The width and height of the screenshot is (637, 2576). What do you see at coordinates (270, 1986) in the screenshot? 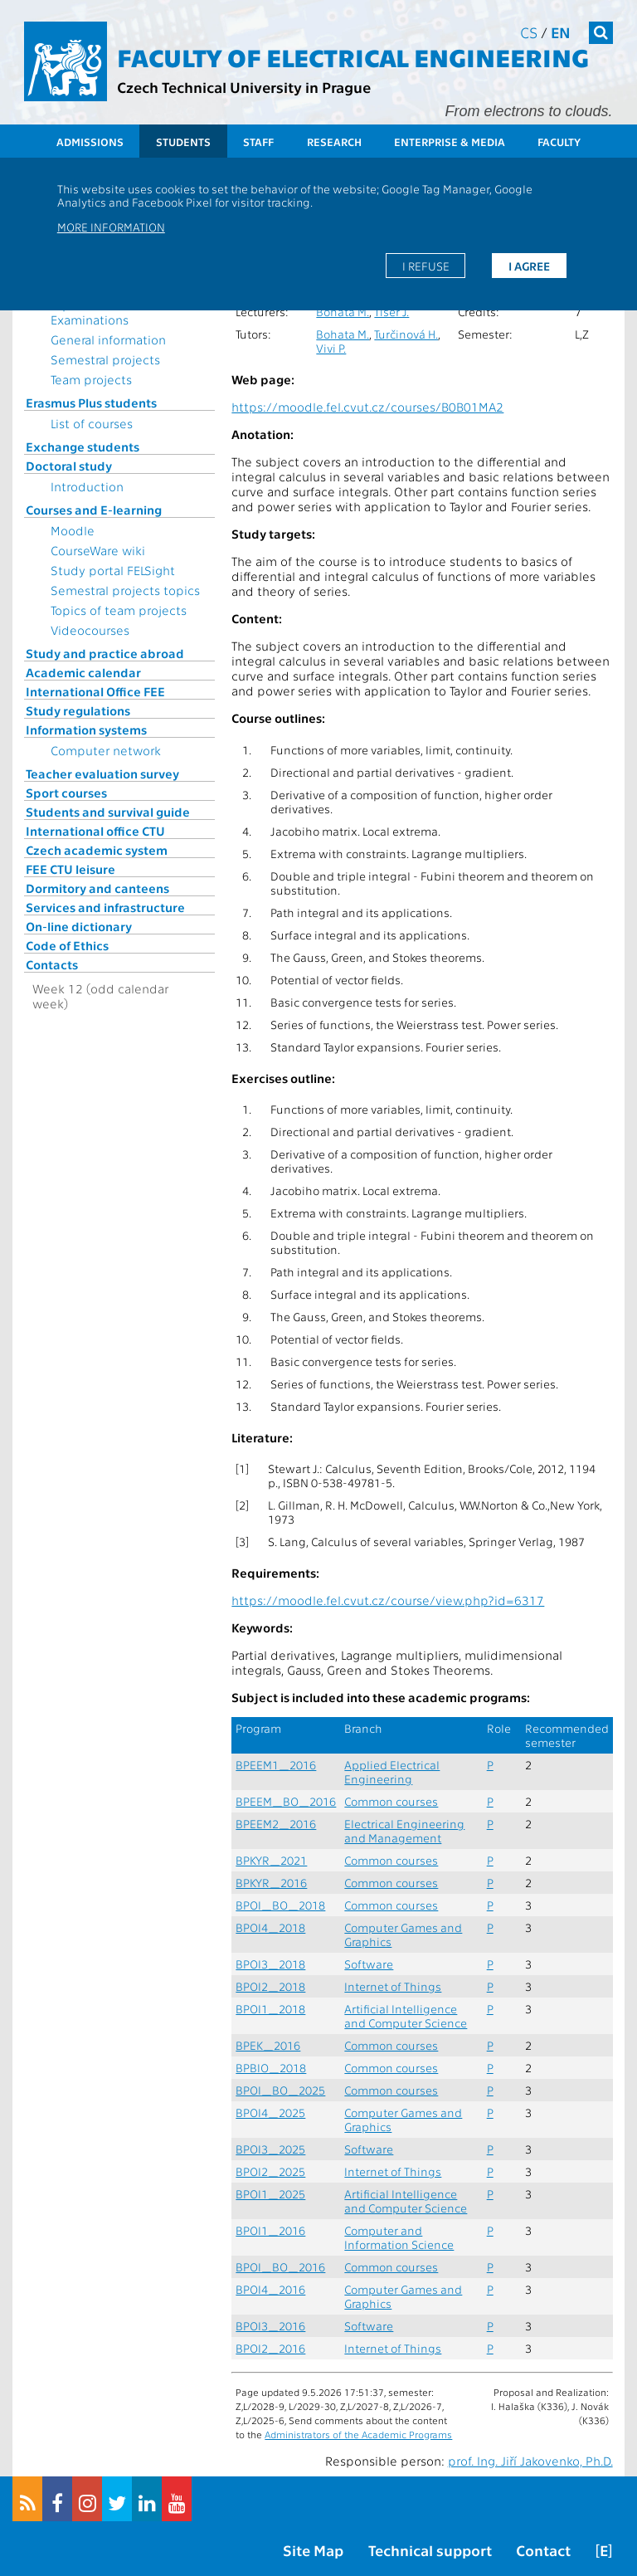
I see `BPOI2_2018` at bounding box center [270, 1986].